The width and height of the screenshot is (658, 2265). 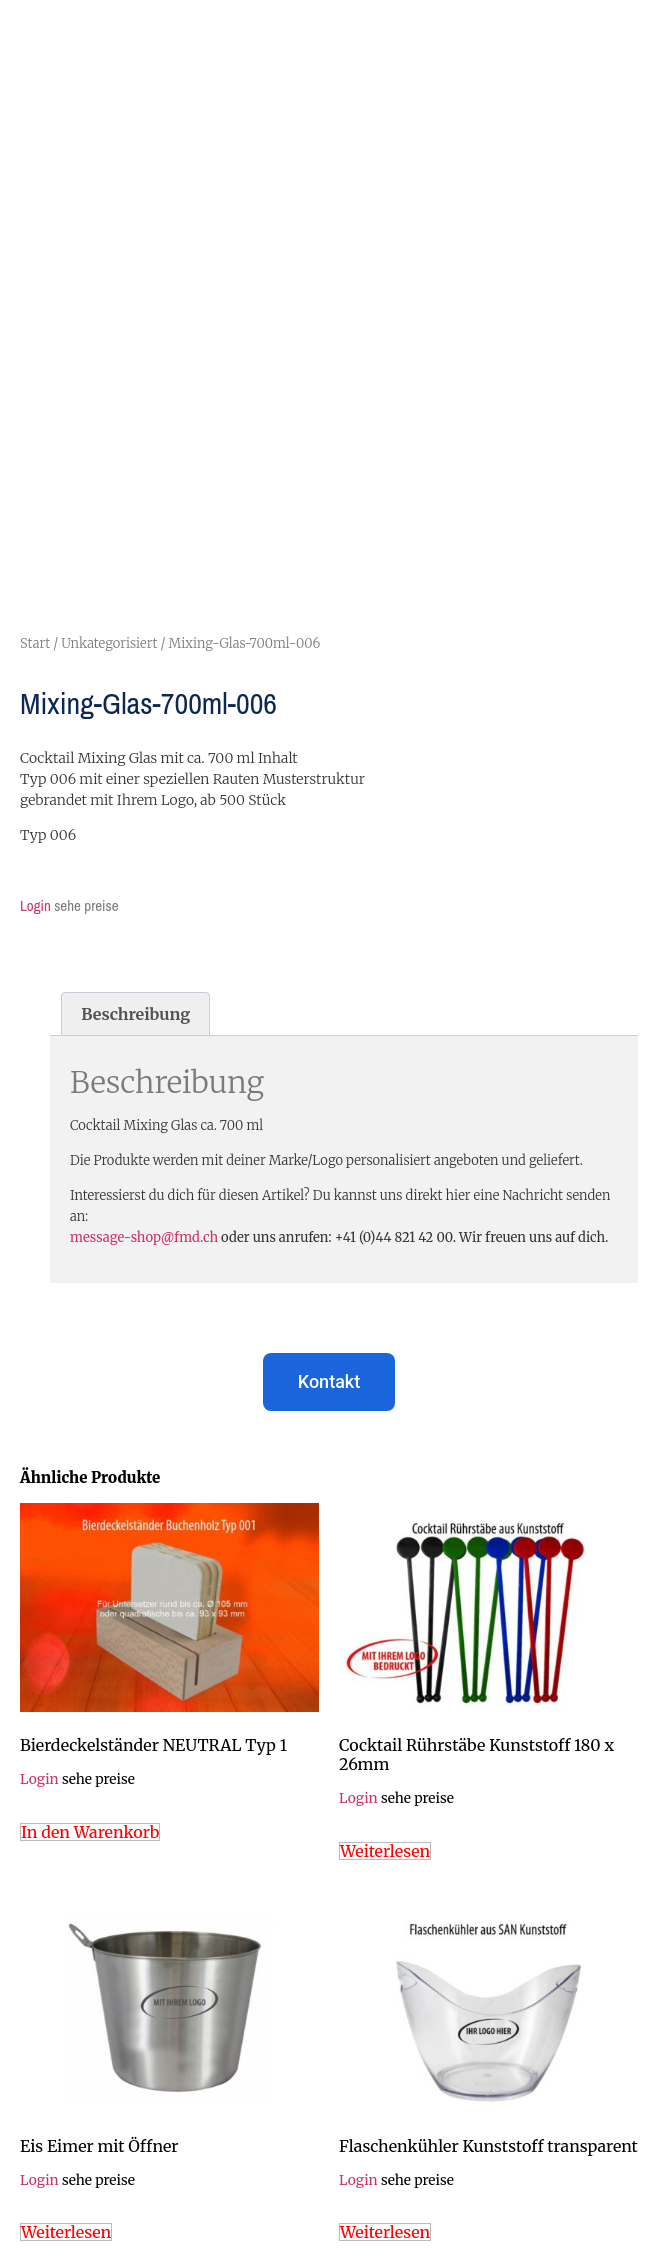 What do you see at coordinates (135, 1014) in the screenshot?
I see `Beschreibung [tab]` at bounding box center [135, 1014].